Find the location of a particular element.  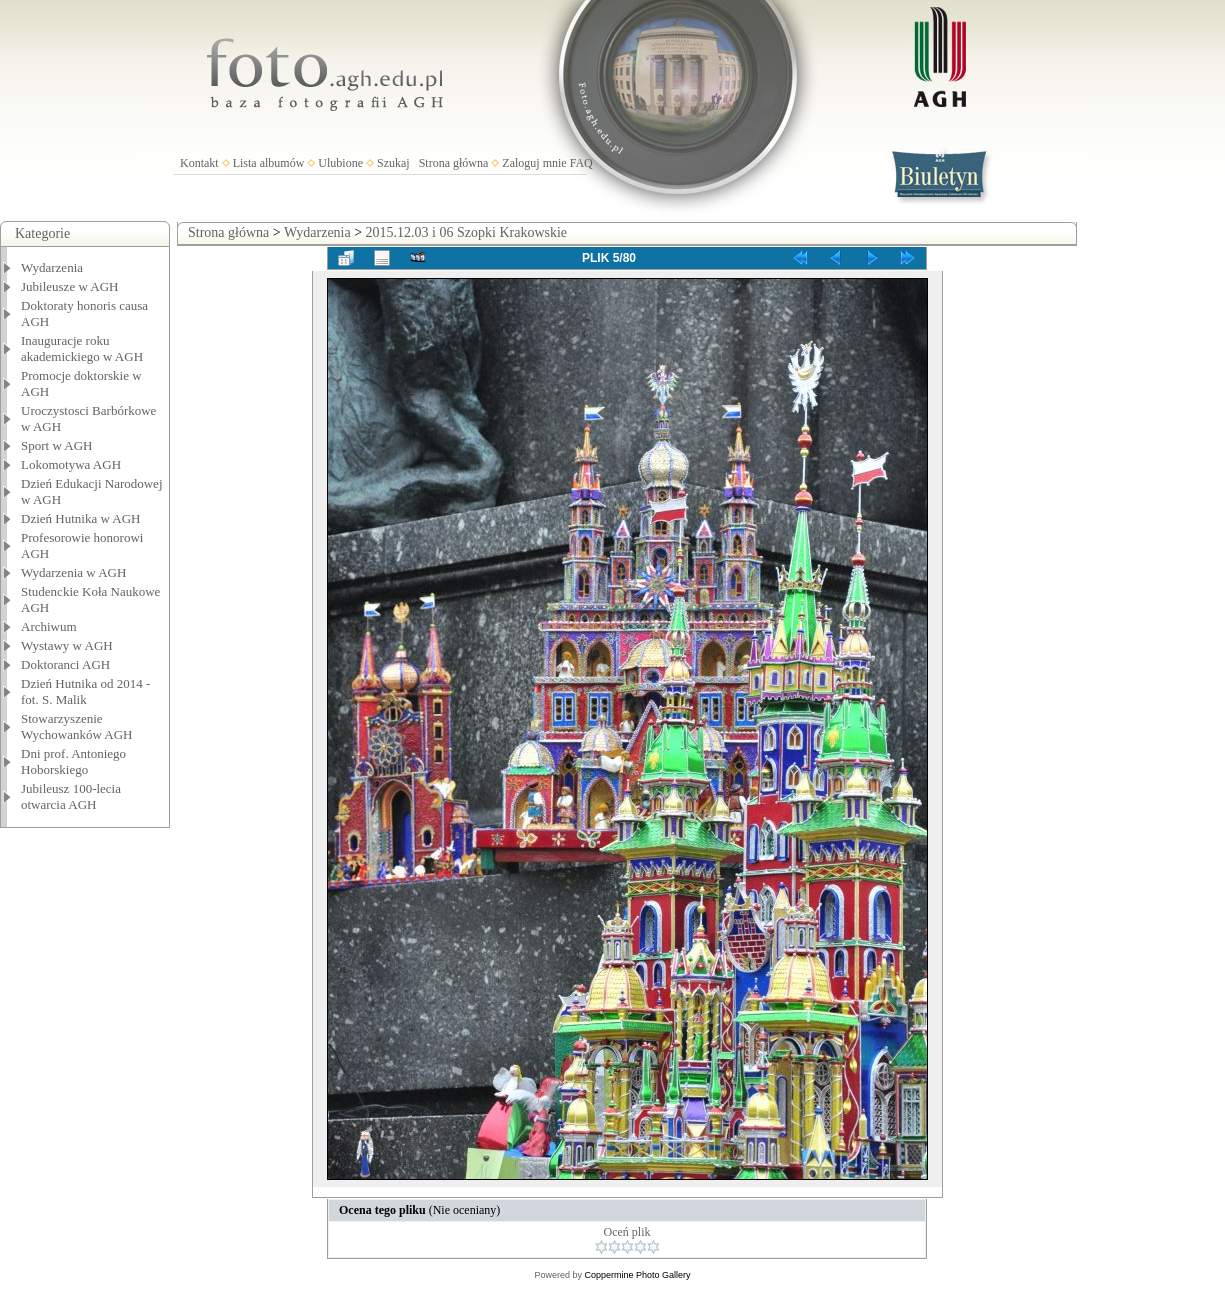

Lokomotywa AGH is located at coordinates (71, 464).